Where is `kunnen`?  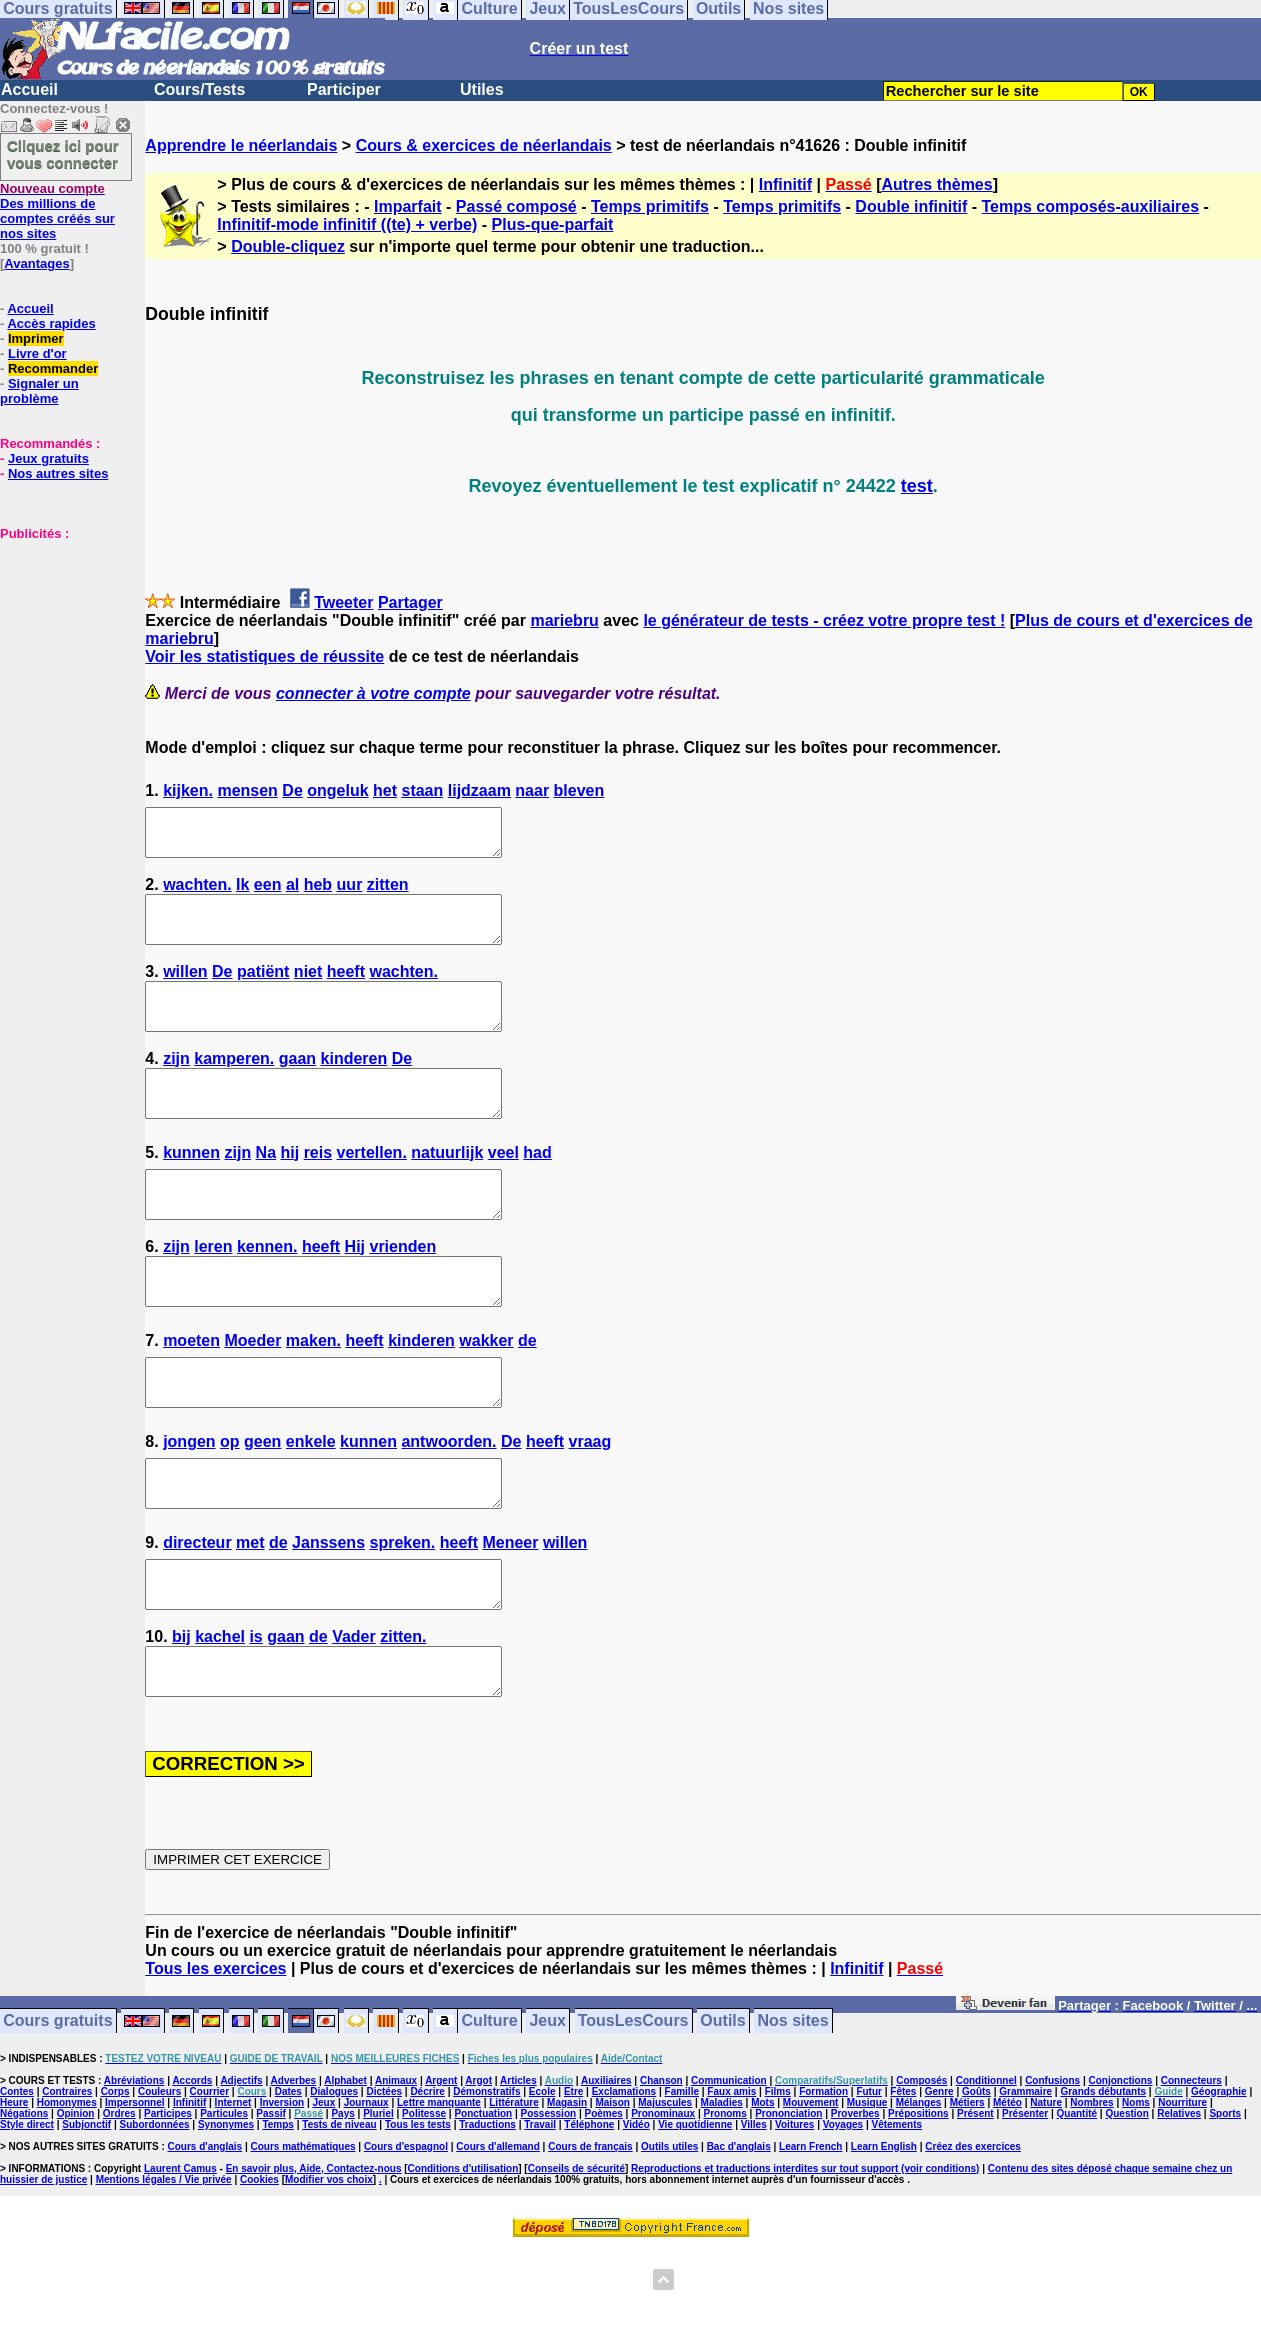 kunnen is located at coordinates (191, 1188).